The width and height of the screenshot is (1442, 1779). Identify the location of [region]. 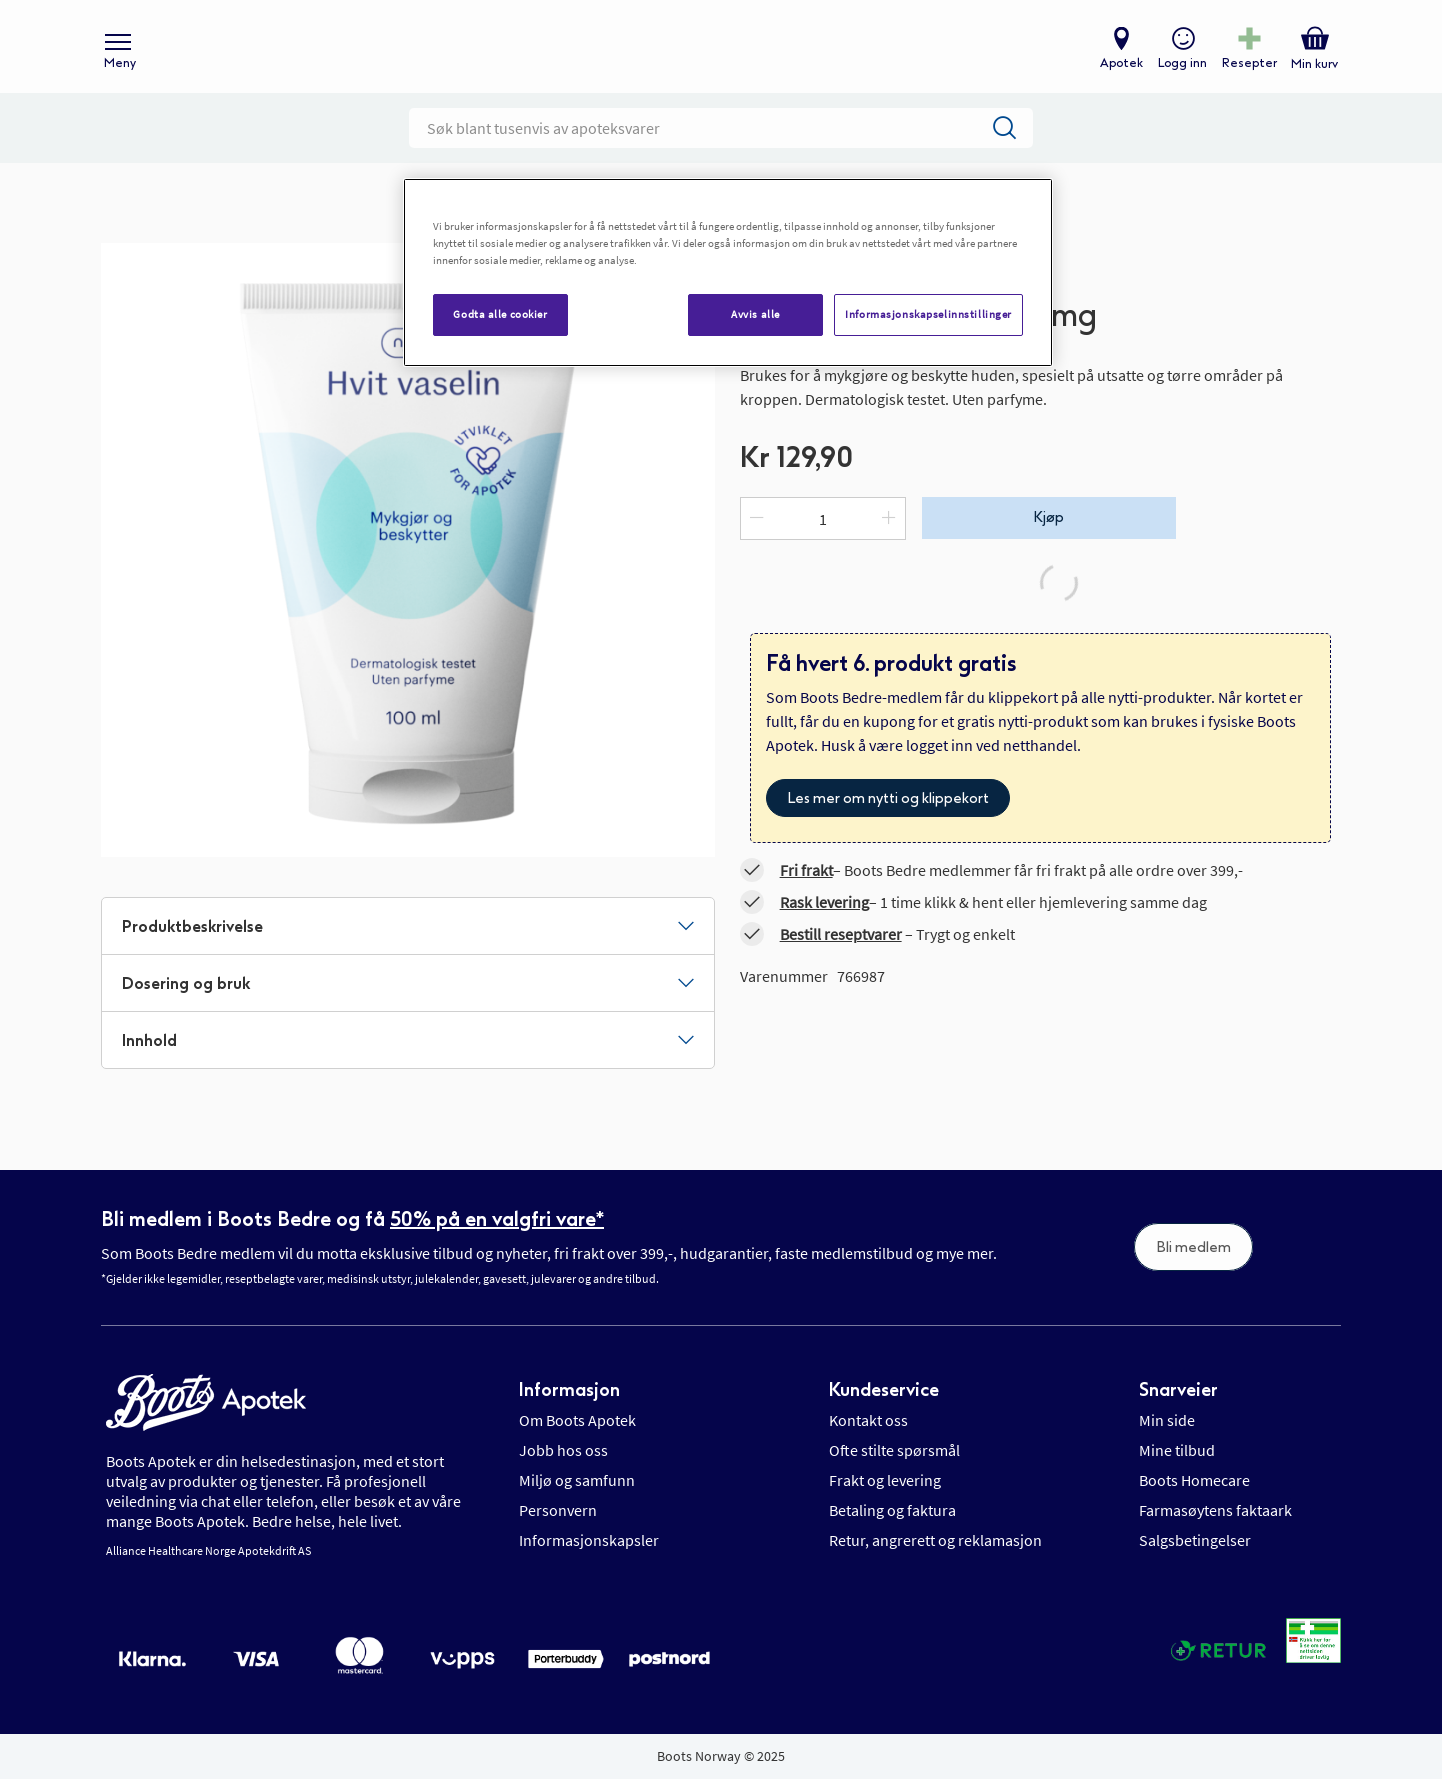
(728, 272).